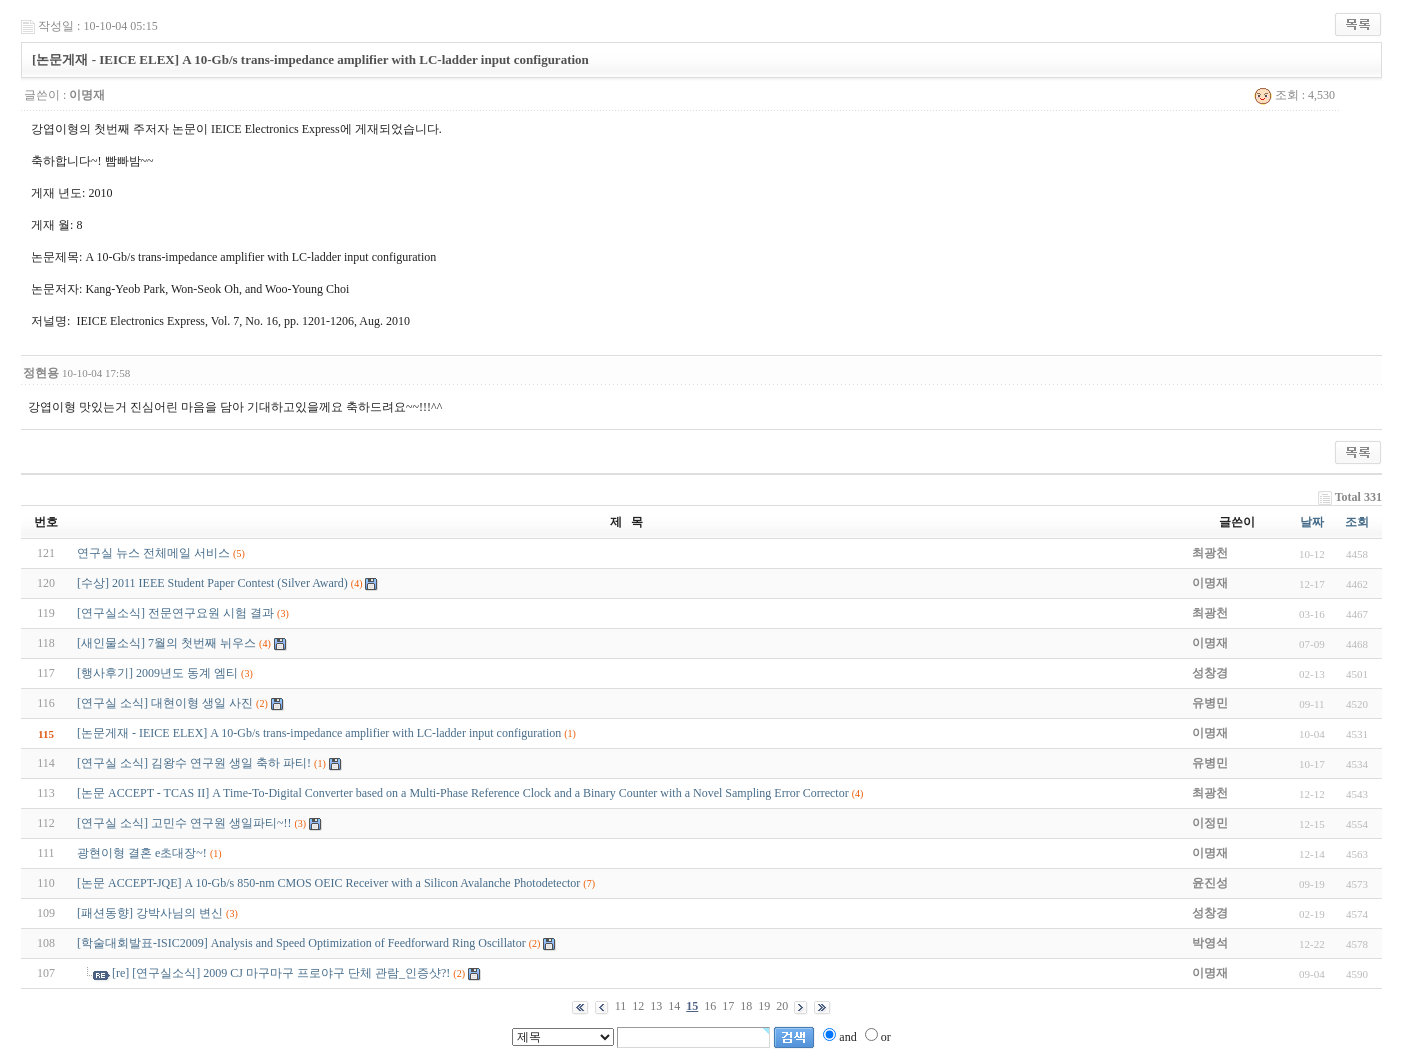 The image size is (1403, 1049). I want to click on [논문게재 - IEICE ELEX] A 10-Gb/s trans-impedance amplifier with LC-ladder input configuration, so click(319, 733).